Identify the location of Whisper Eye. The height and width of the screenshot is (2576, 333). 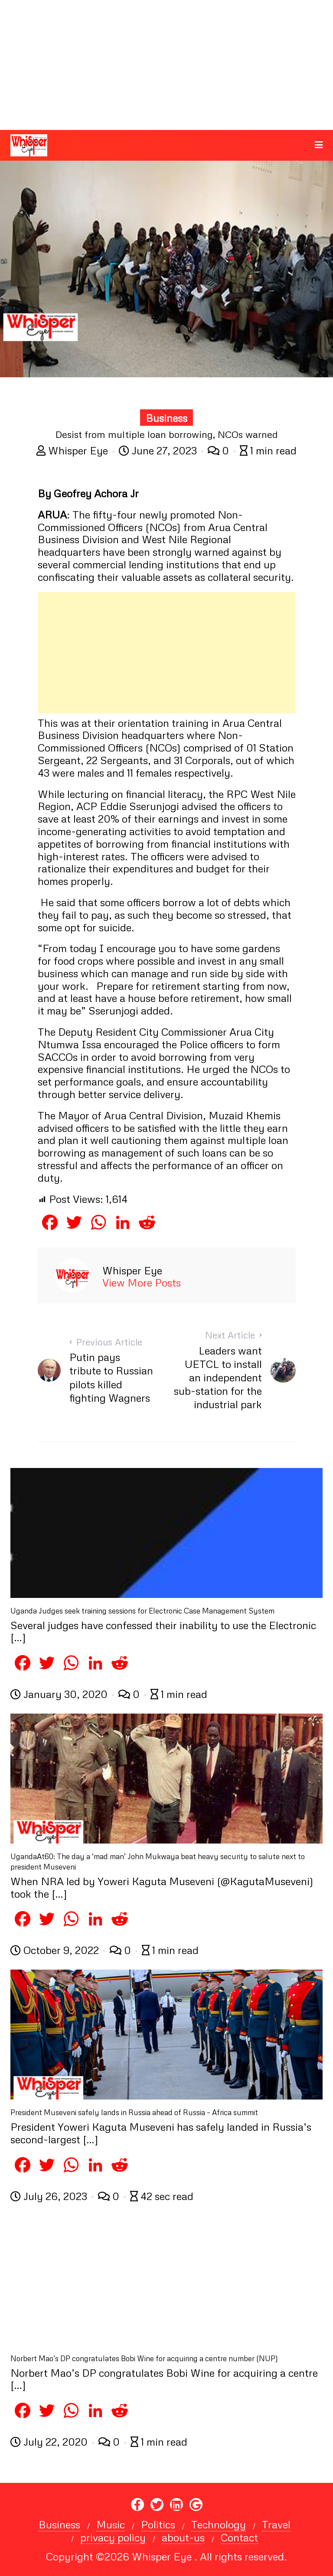
(73, 450).